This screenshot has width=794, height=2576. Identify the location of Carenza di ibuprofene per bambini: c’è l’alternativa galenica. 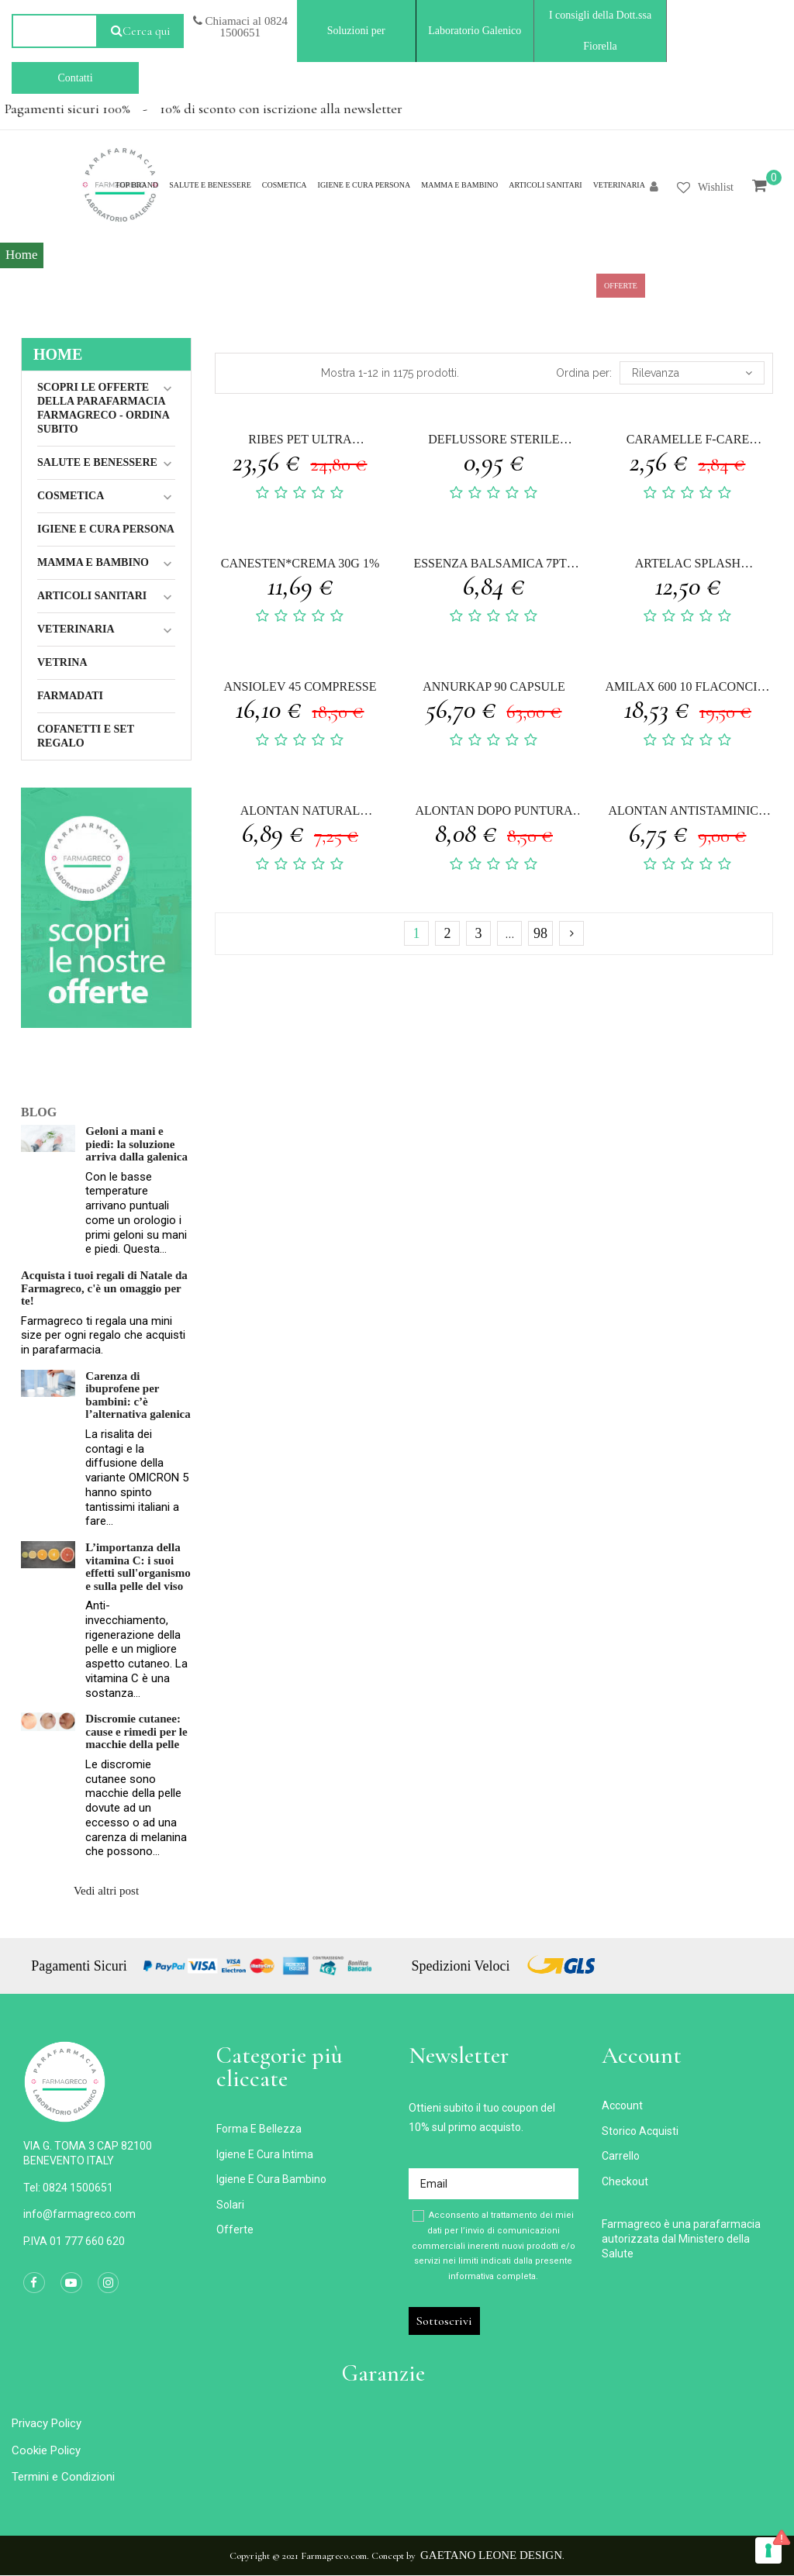
(137, 1395).